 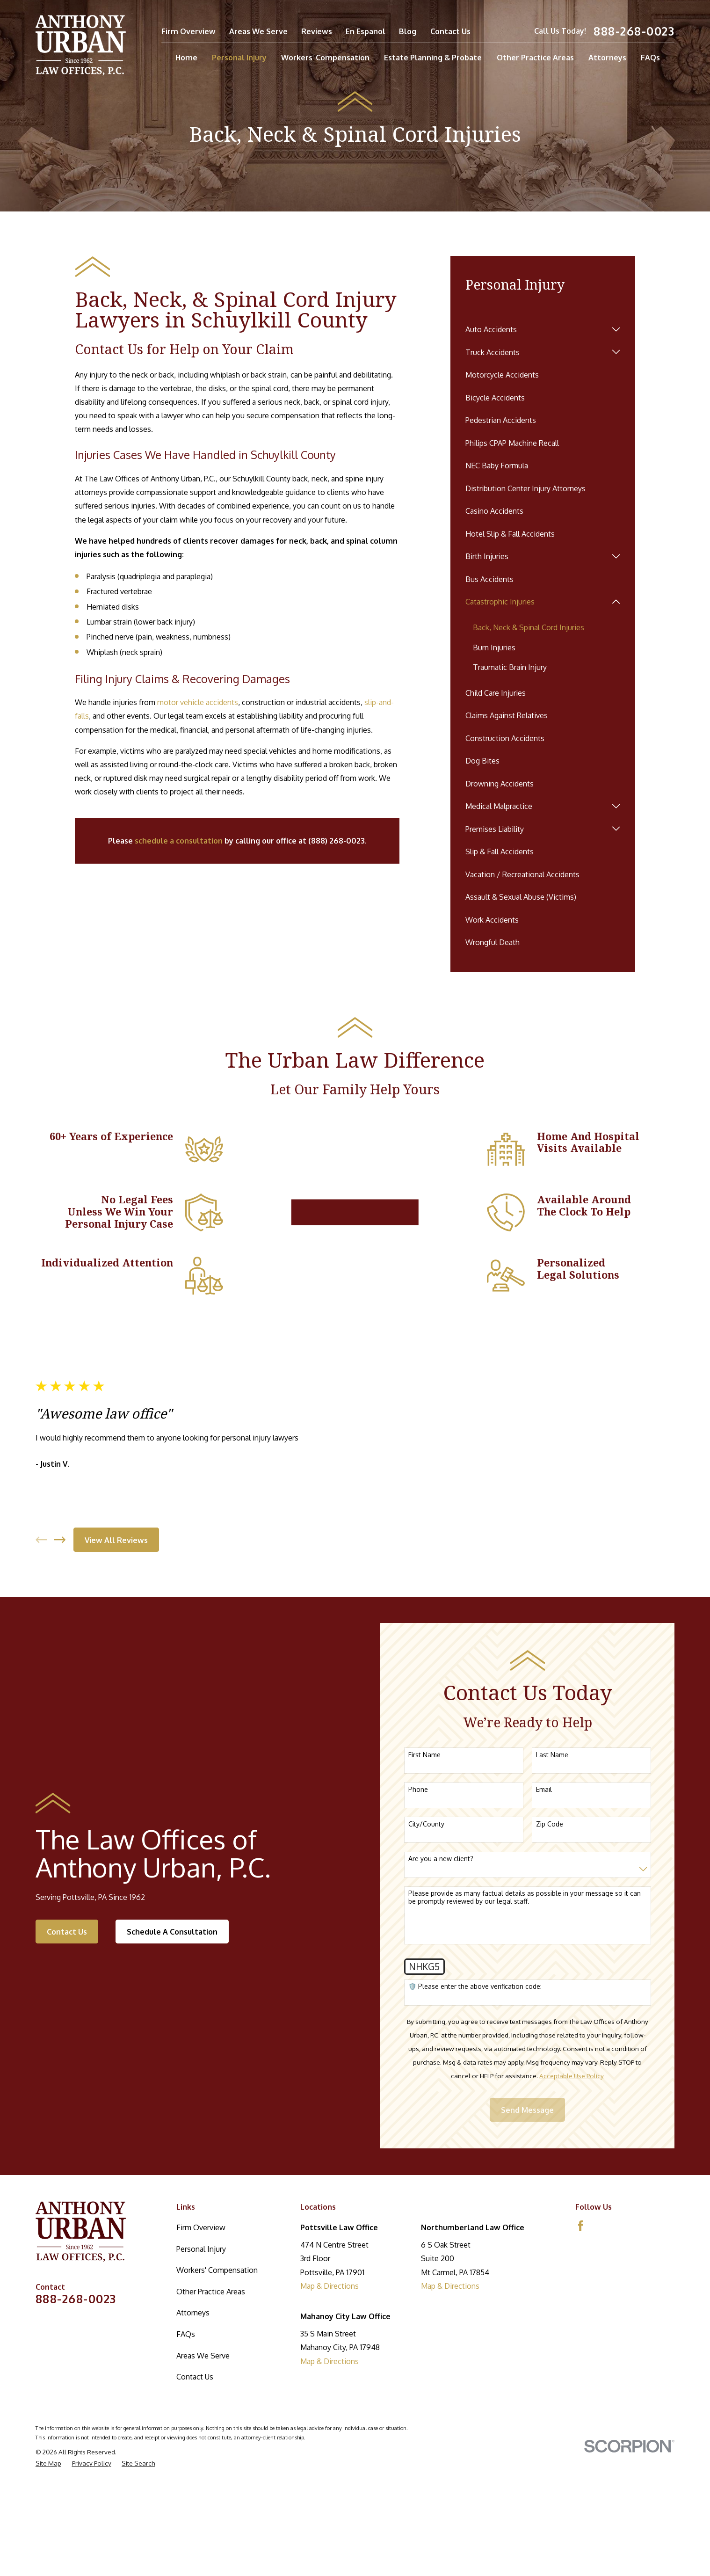 I want to click on Map & Directions, so click(x=329, y=2399).